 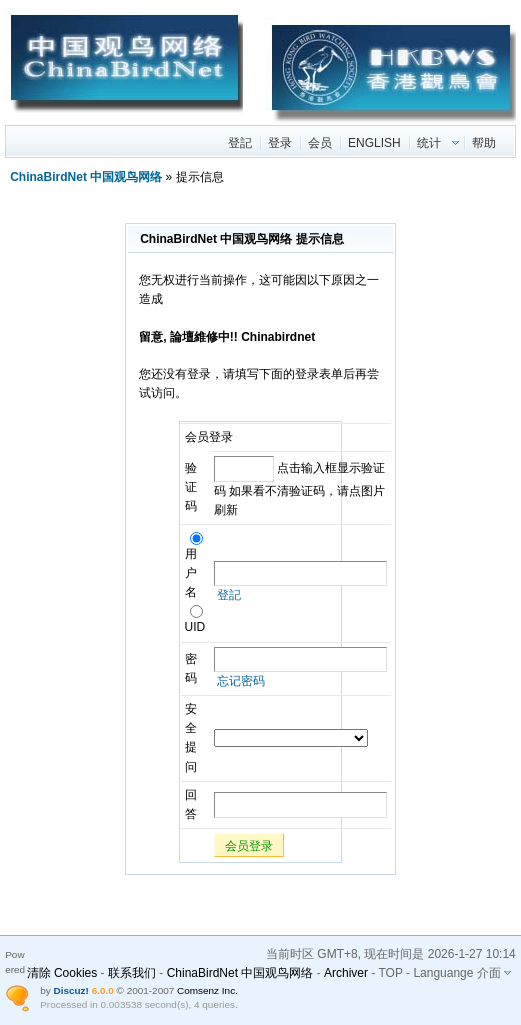 I want to click on 清除 Cookies, so click(x=62, y=973).